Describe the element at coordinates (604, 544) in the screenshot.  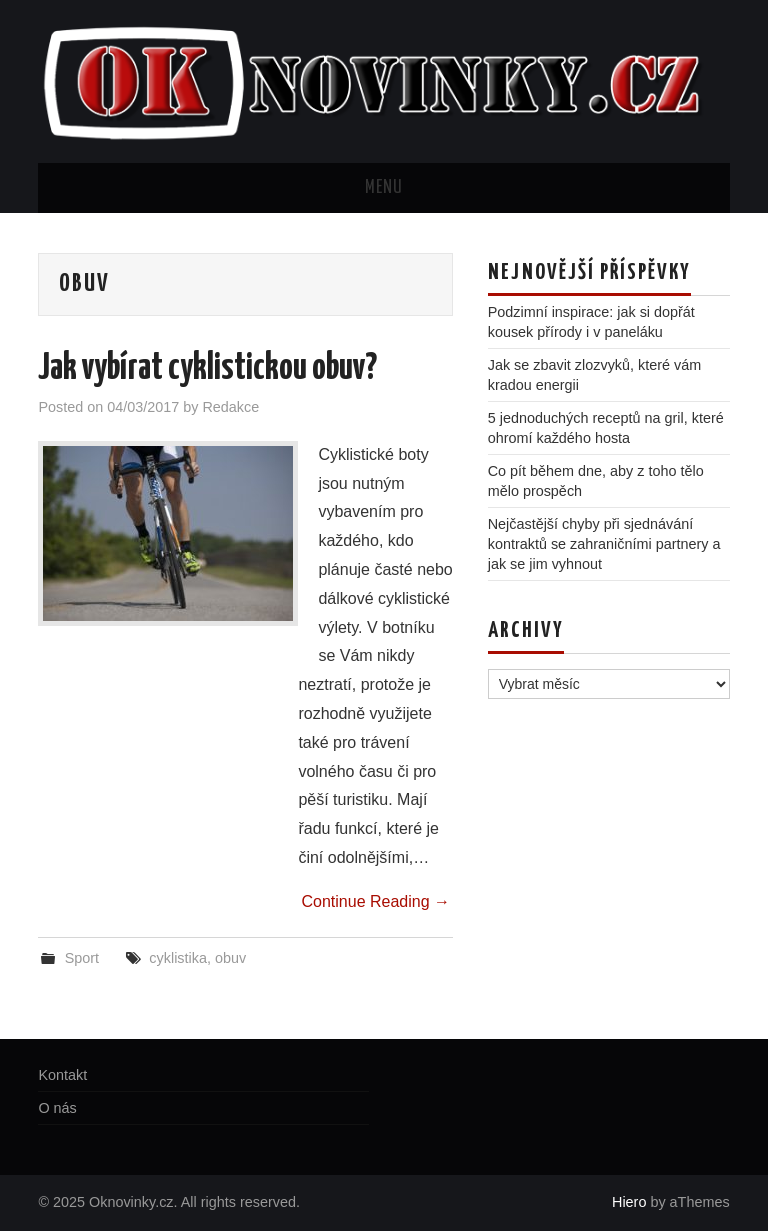
I see `Nejčastější chyby při sjednávání kontraktů se zahraničními partnery a jak se jim vyhnout` at that location.